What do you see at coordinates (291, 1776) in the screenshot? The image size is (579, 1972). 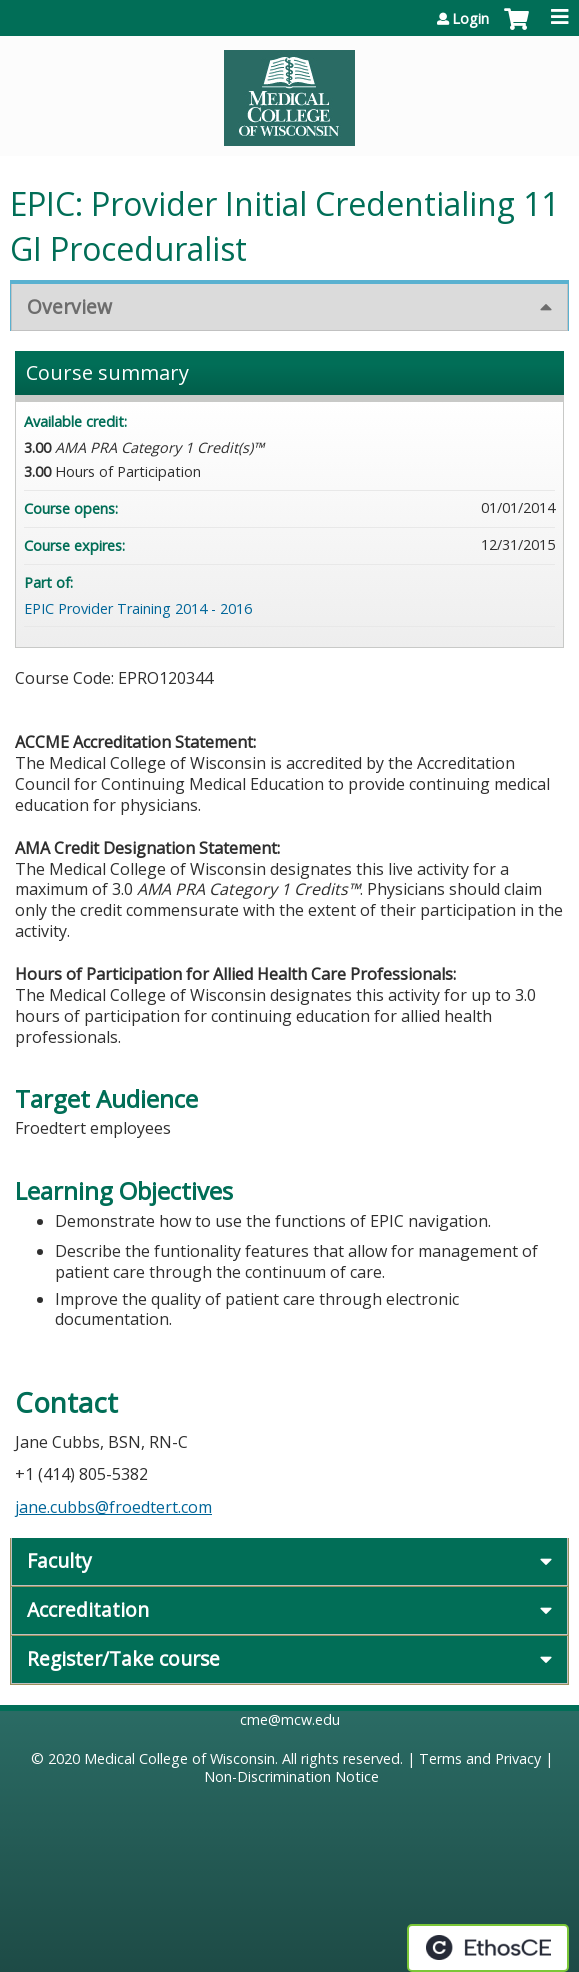 I see `Non-Discrimination Notice` at bounding box center [291, 1776].